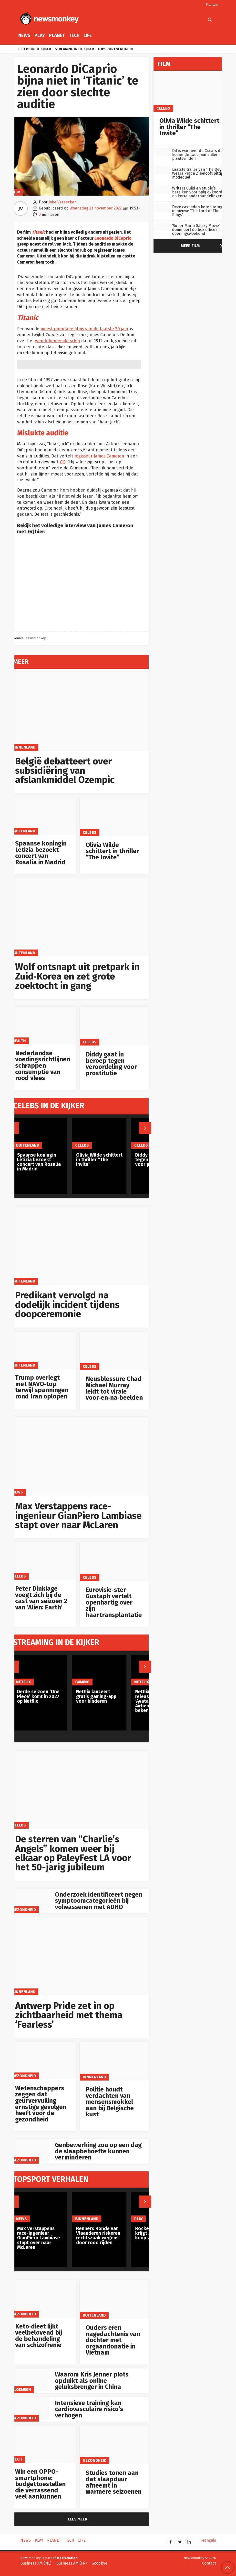 This screenshot has width=236, height=2576. What do you see at coordinates (23, 831) in the screenshot?
I see `Buitenland` at bounding box center [23, 831].